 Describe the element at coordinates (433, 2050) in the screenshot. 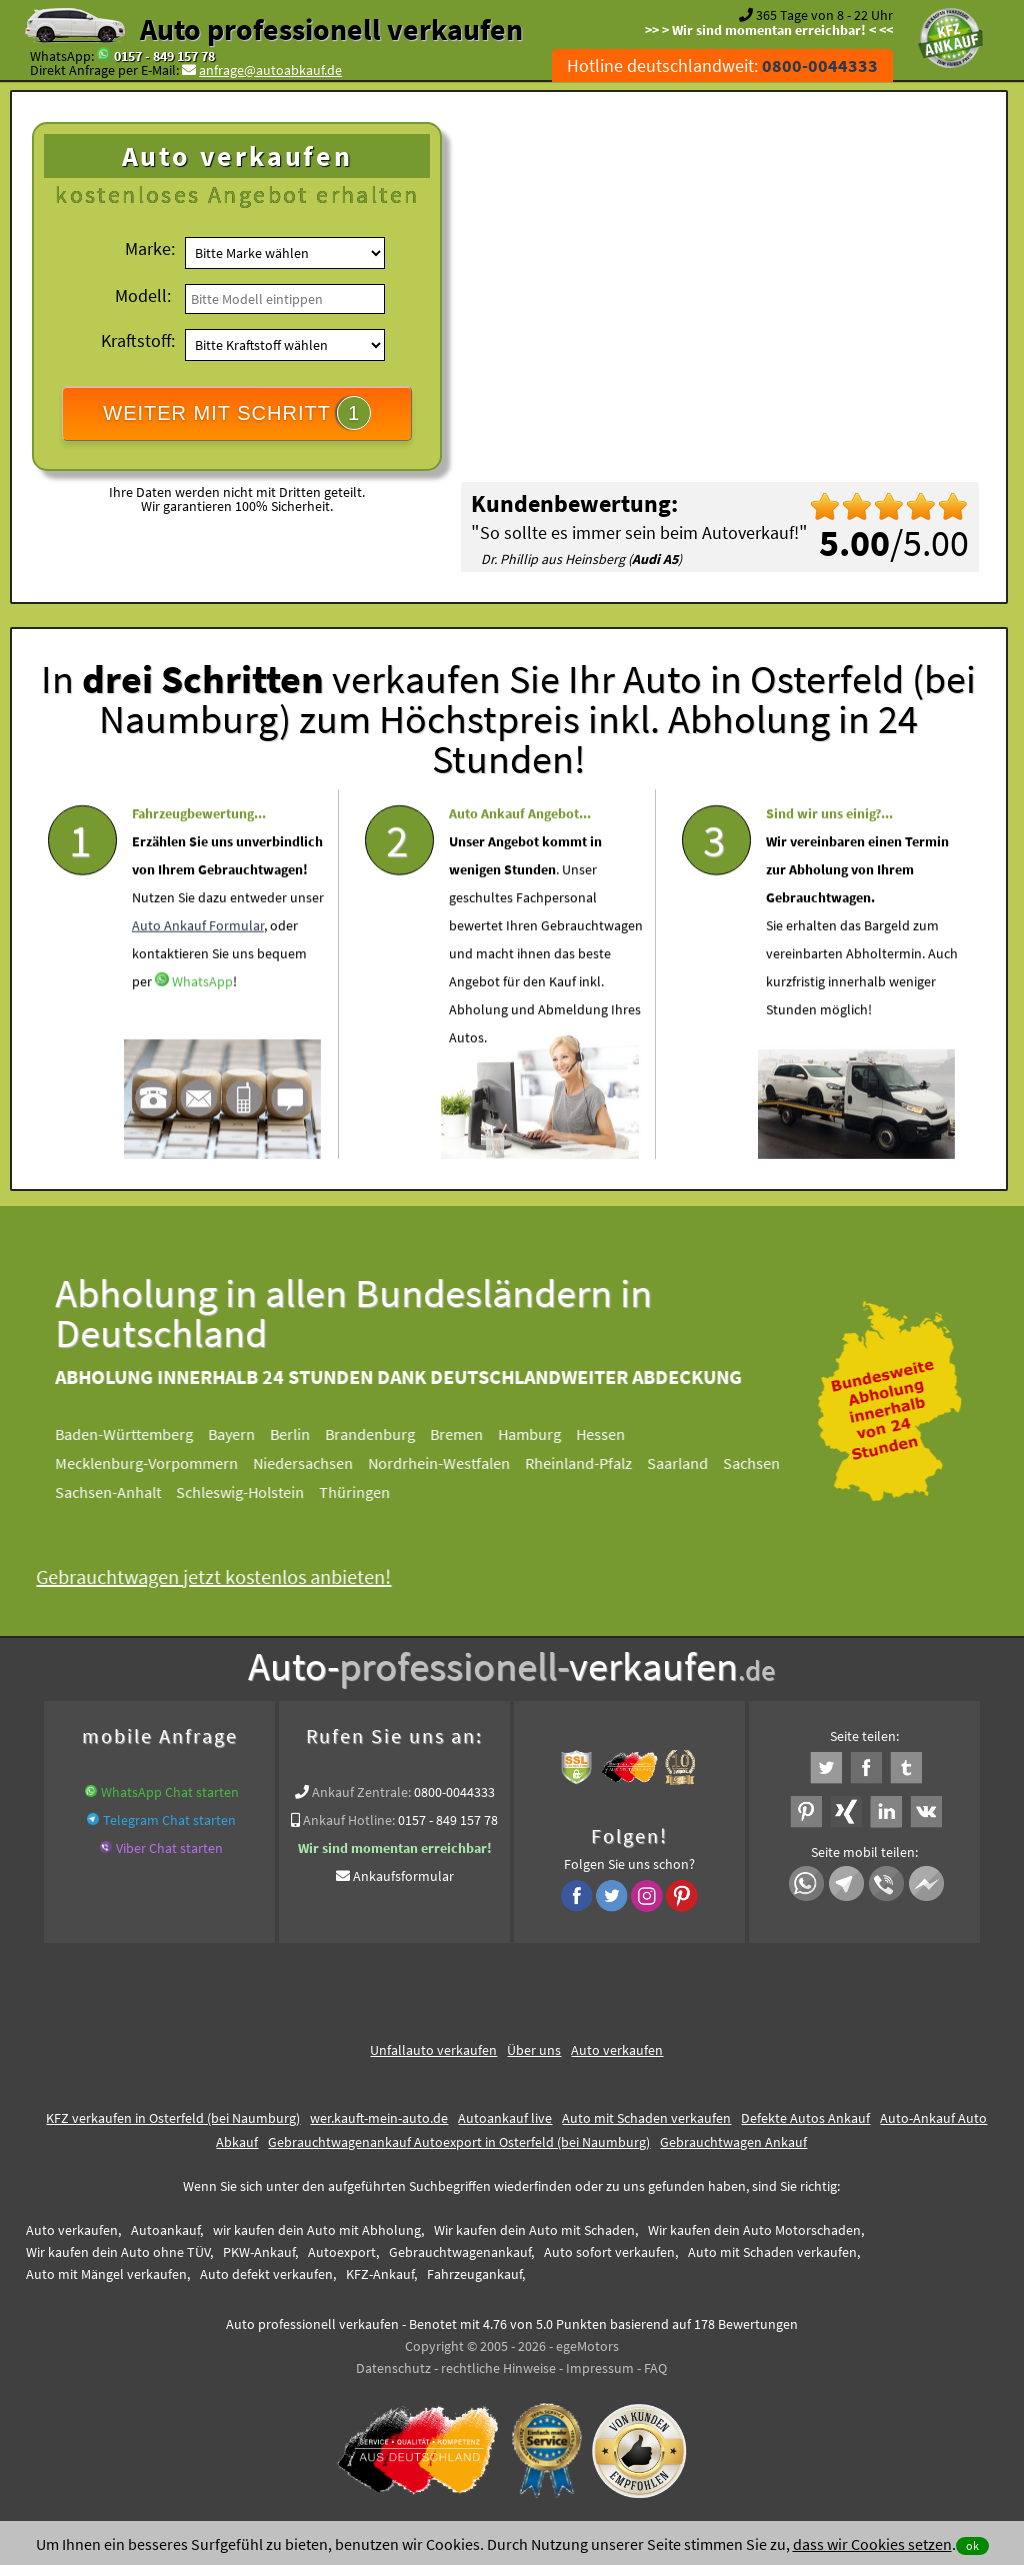

I see `Unfallauto verkaufen` at that location.